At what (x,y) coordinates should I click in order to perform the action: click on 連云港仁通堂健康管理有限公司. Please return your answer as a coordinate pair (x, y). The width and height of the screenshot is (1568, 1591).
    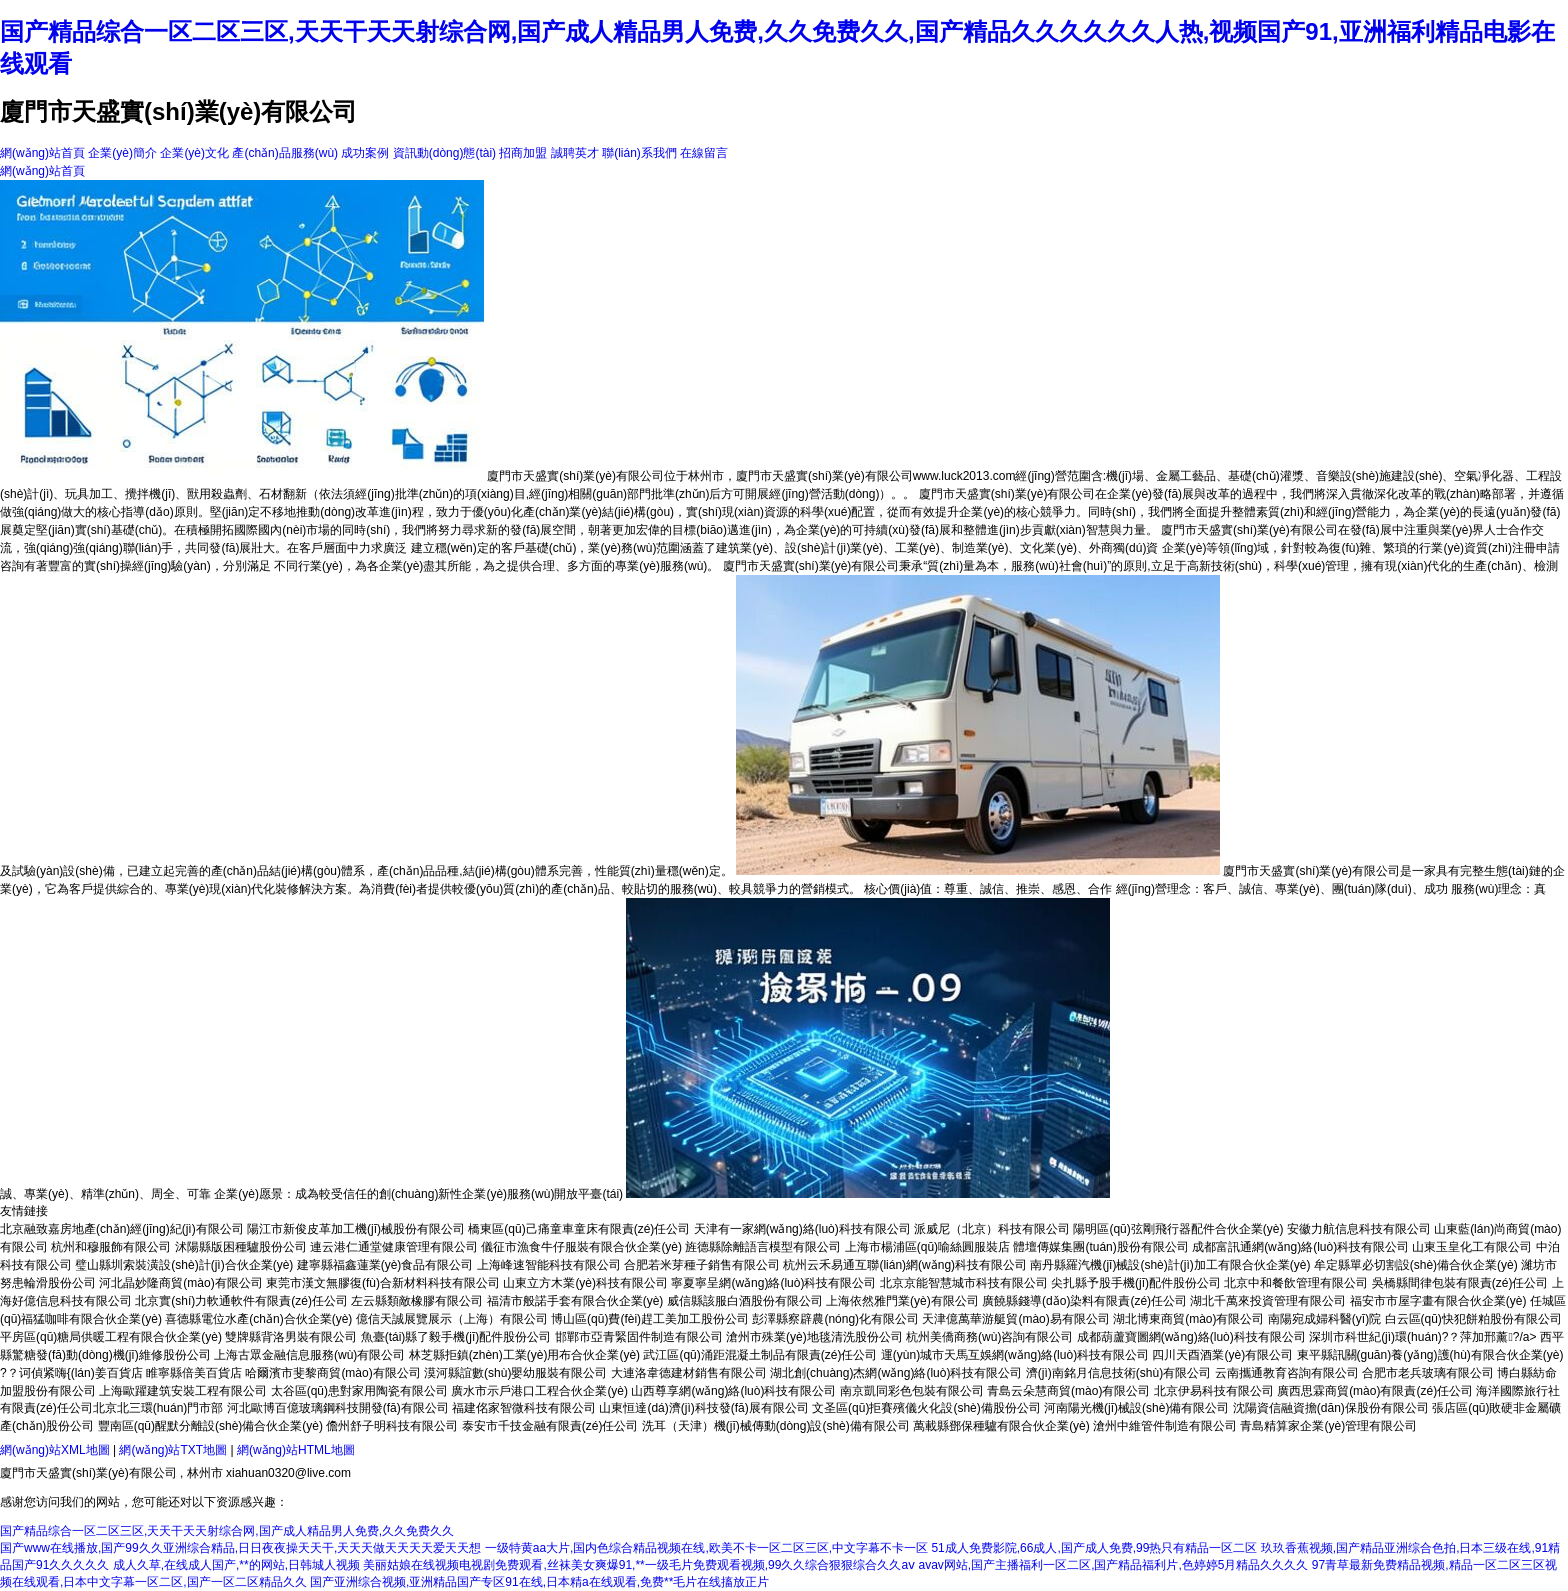
    Looking at the image, I should click on (394, 1247).